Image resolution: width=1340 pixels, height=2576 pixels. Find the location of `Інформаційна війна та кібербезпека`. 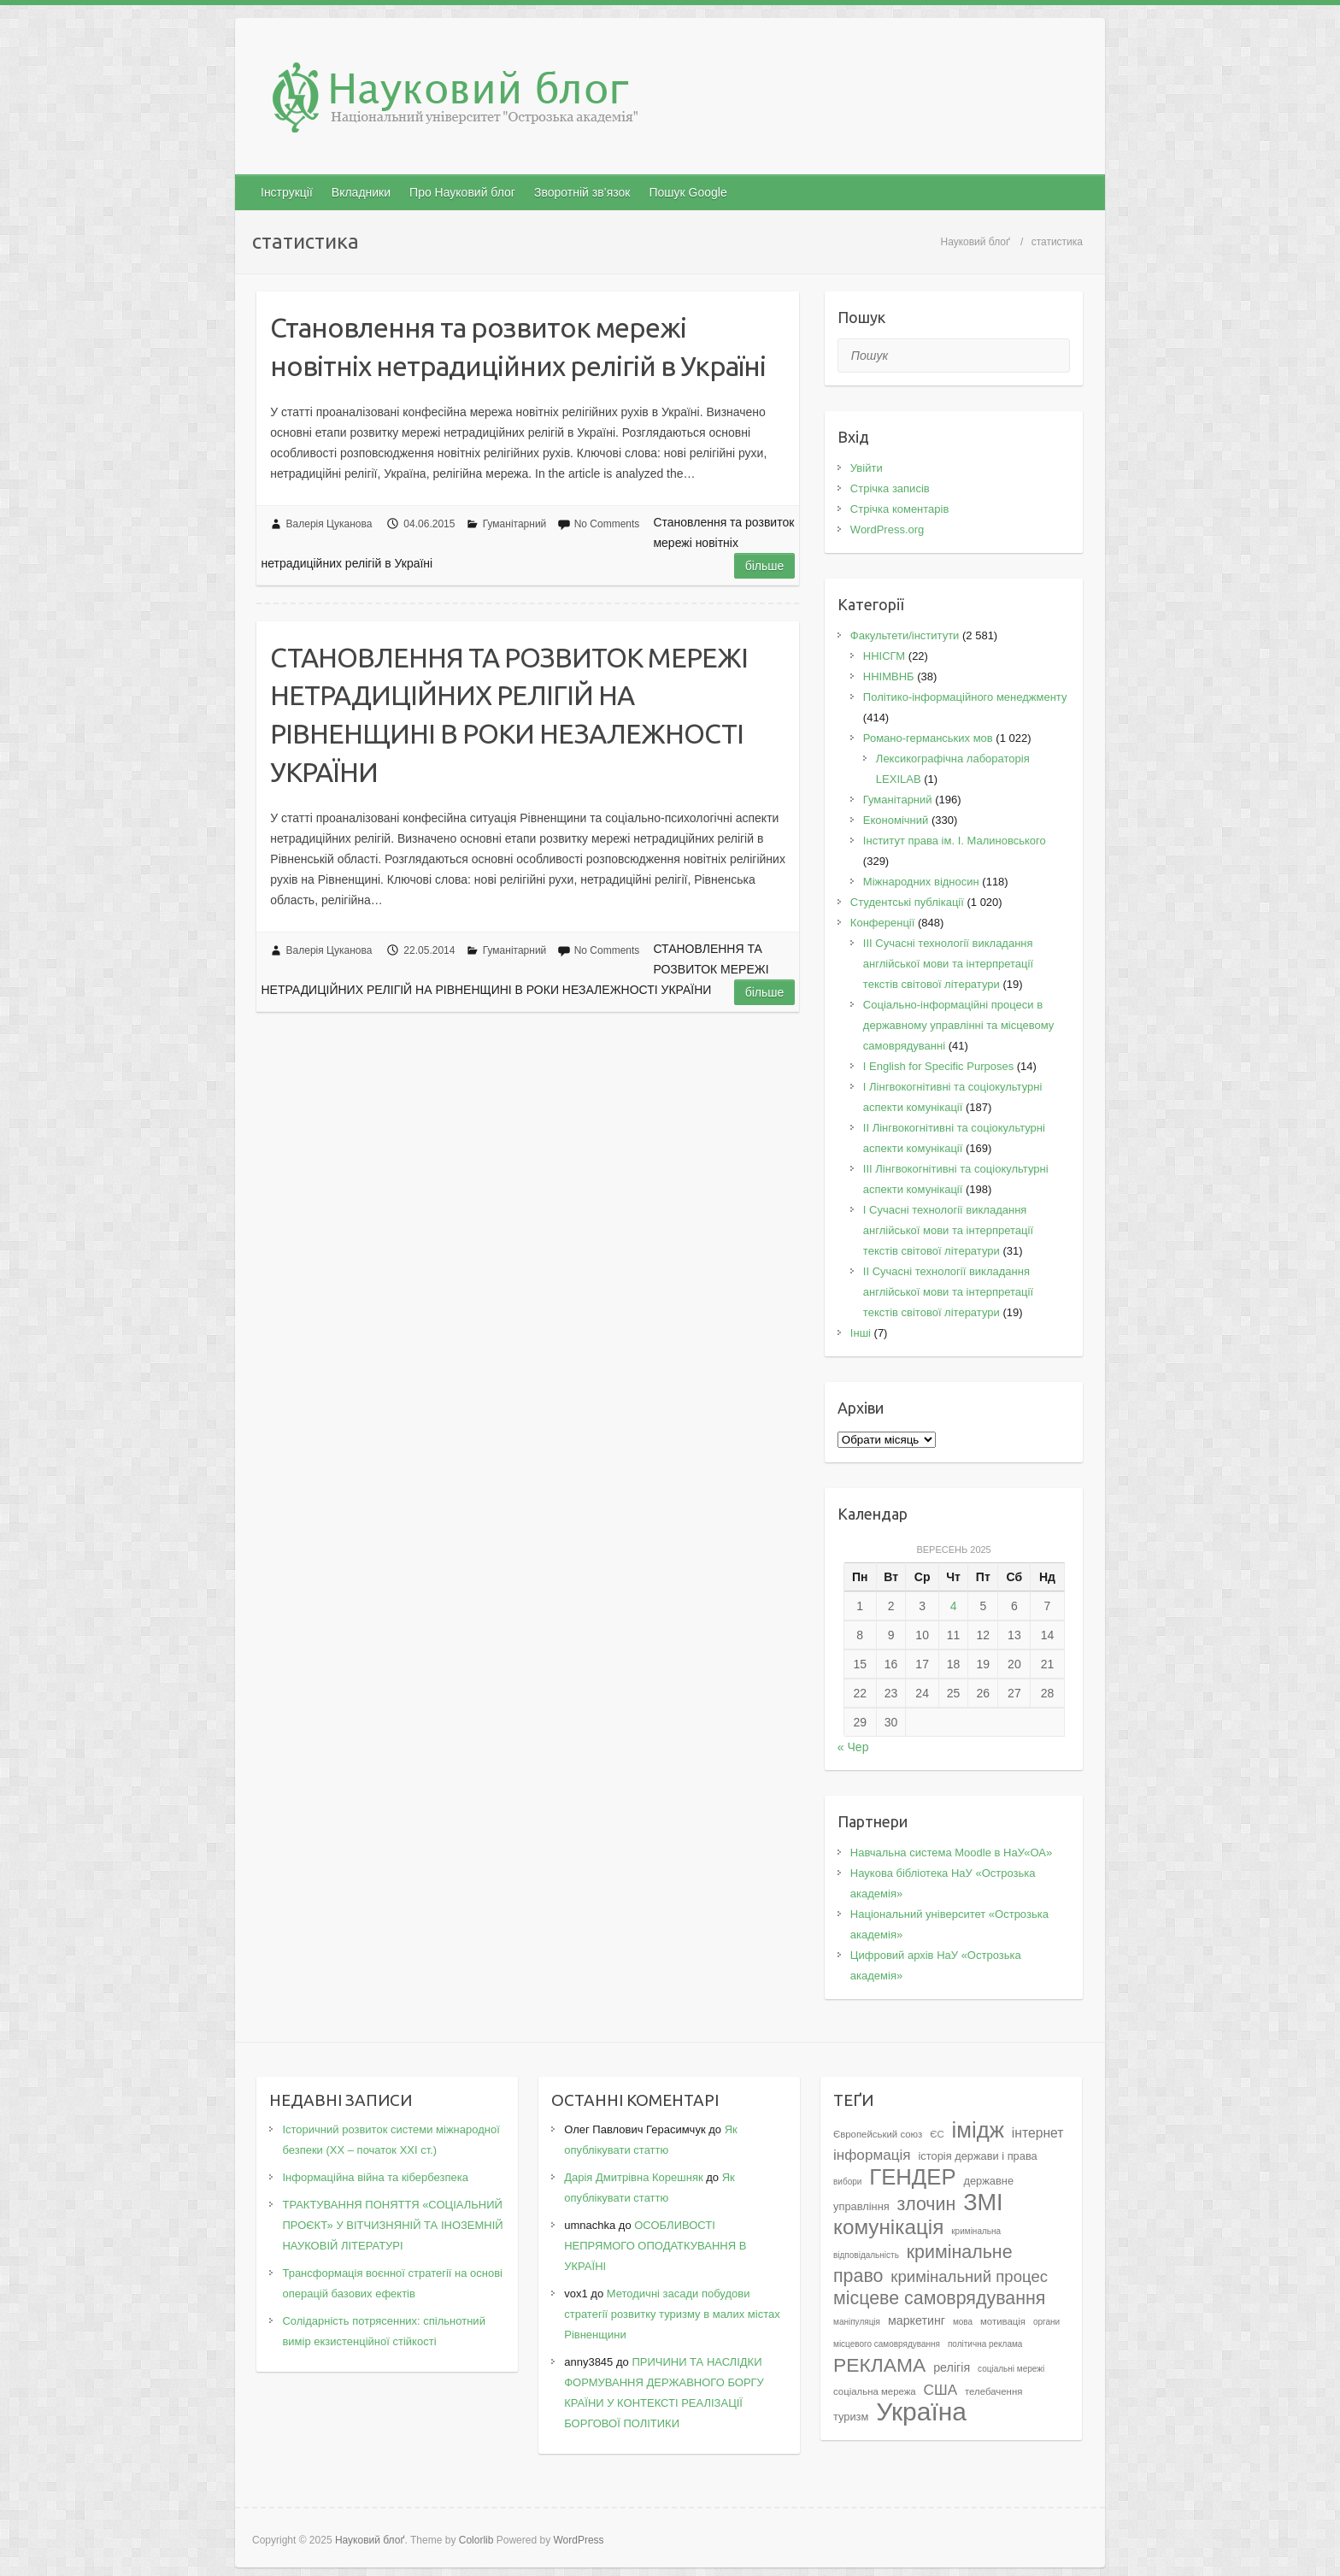

Інформаційна війна та кібербезпека is located at coordinates (374, 2177).